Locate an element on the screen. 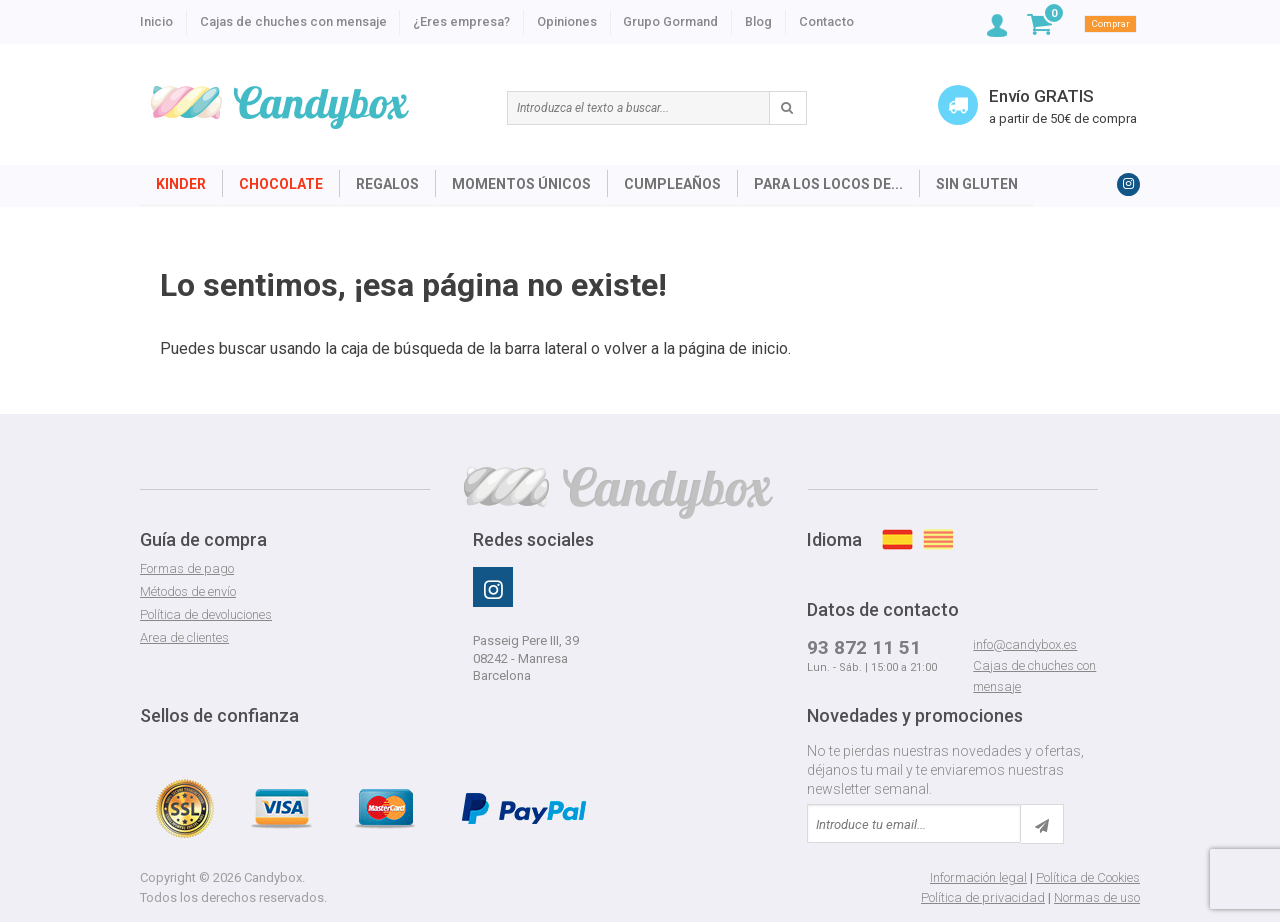  info@candybox.es is located at coordinates (1025, 644).